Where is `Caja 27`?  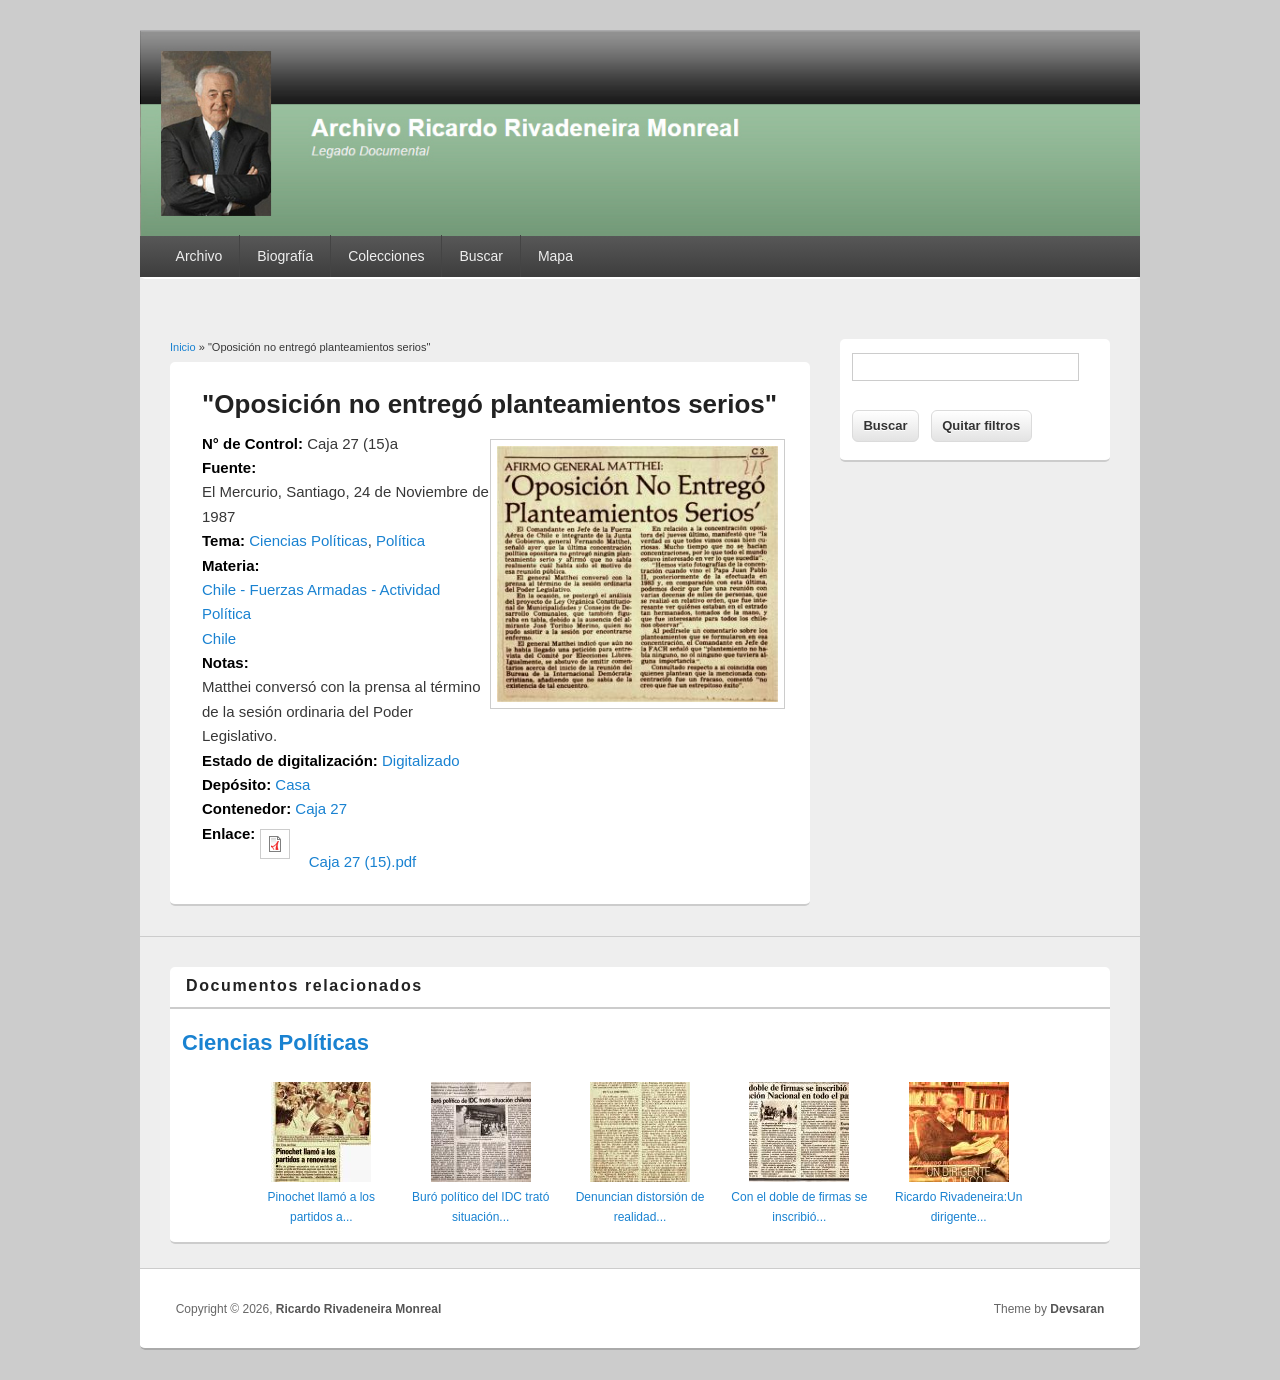 Caja 27 is located at coordinates (321, 808).